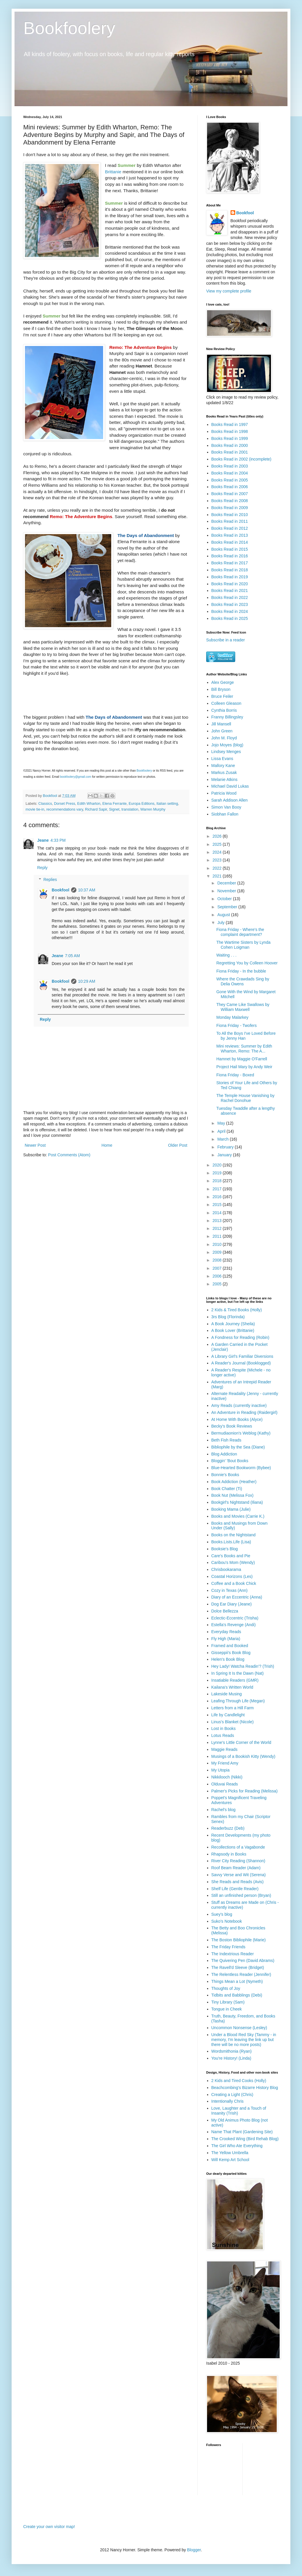 This screenshot has height=2576, width=302. Describe the element at coordinates (238, 1516) in the screenshot. I see `Books and Movies (Carrie K.)` at that location.